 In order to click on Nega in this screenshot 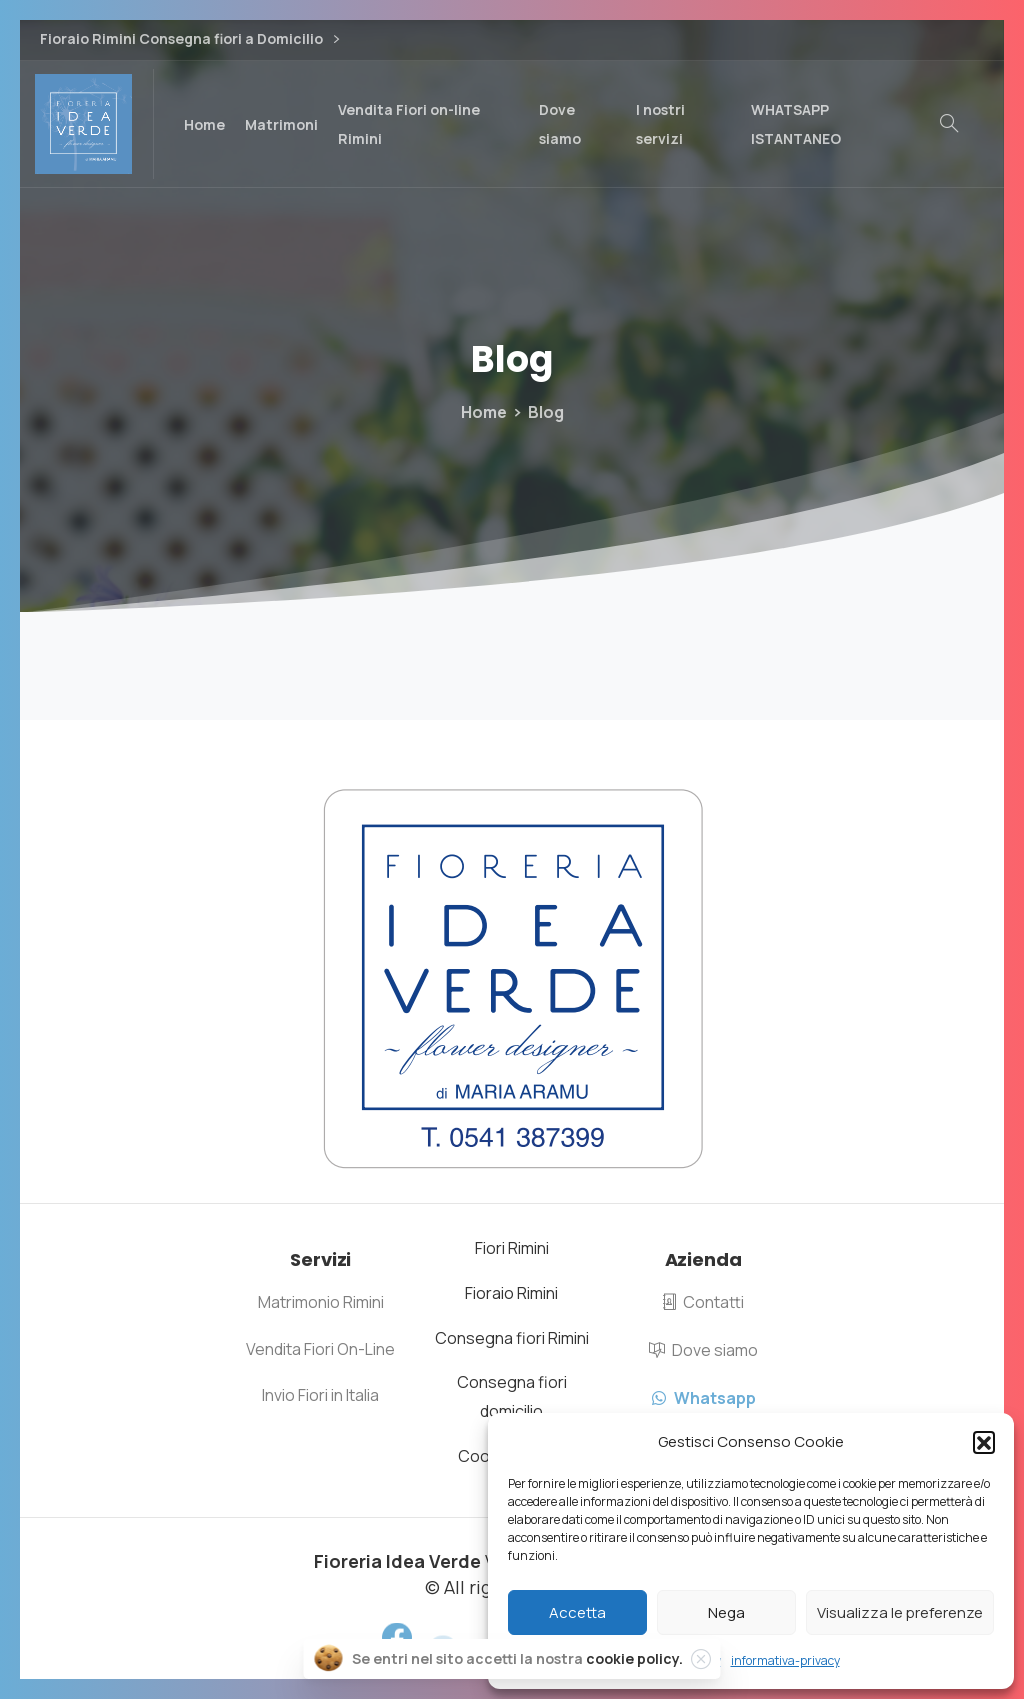, I will do `click(726, 1612)`.